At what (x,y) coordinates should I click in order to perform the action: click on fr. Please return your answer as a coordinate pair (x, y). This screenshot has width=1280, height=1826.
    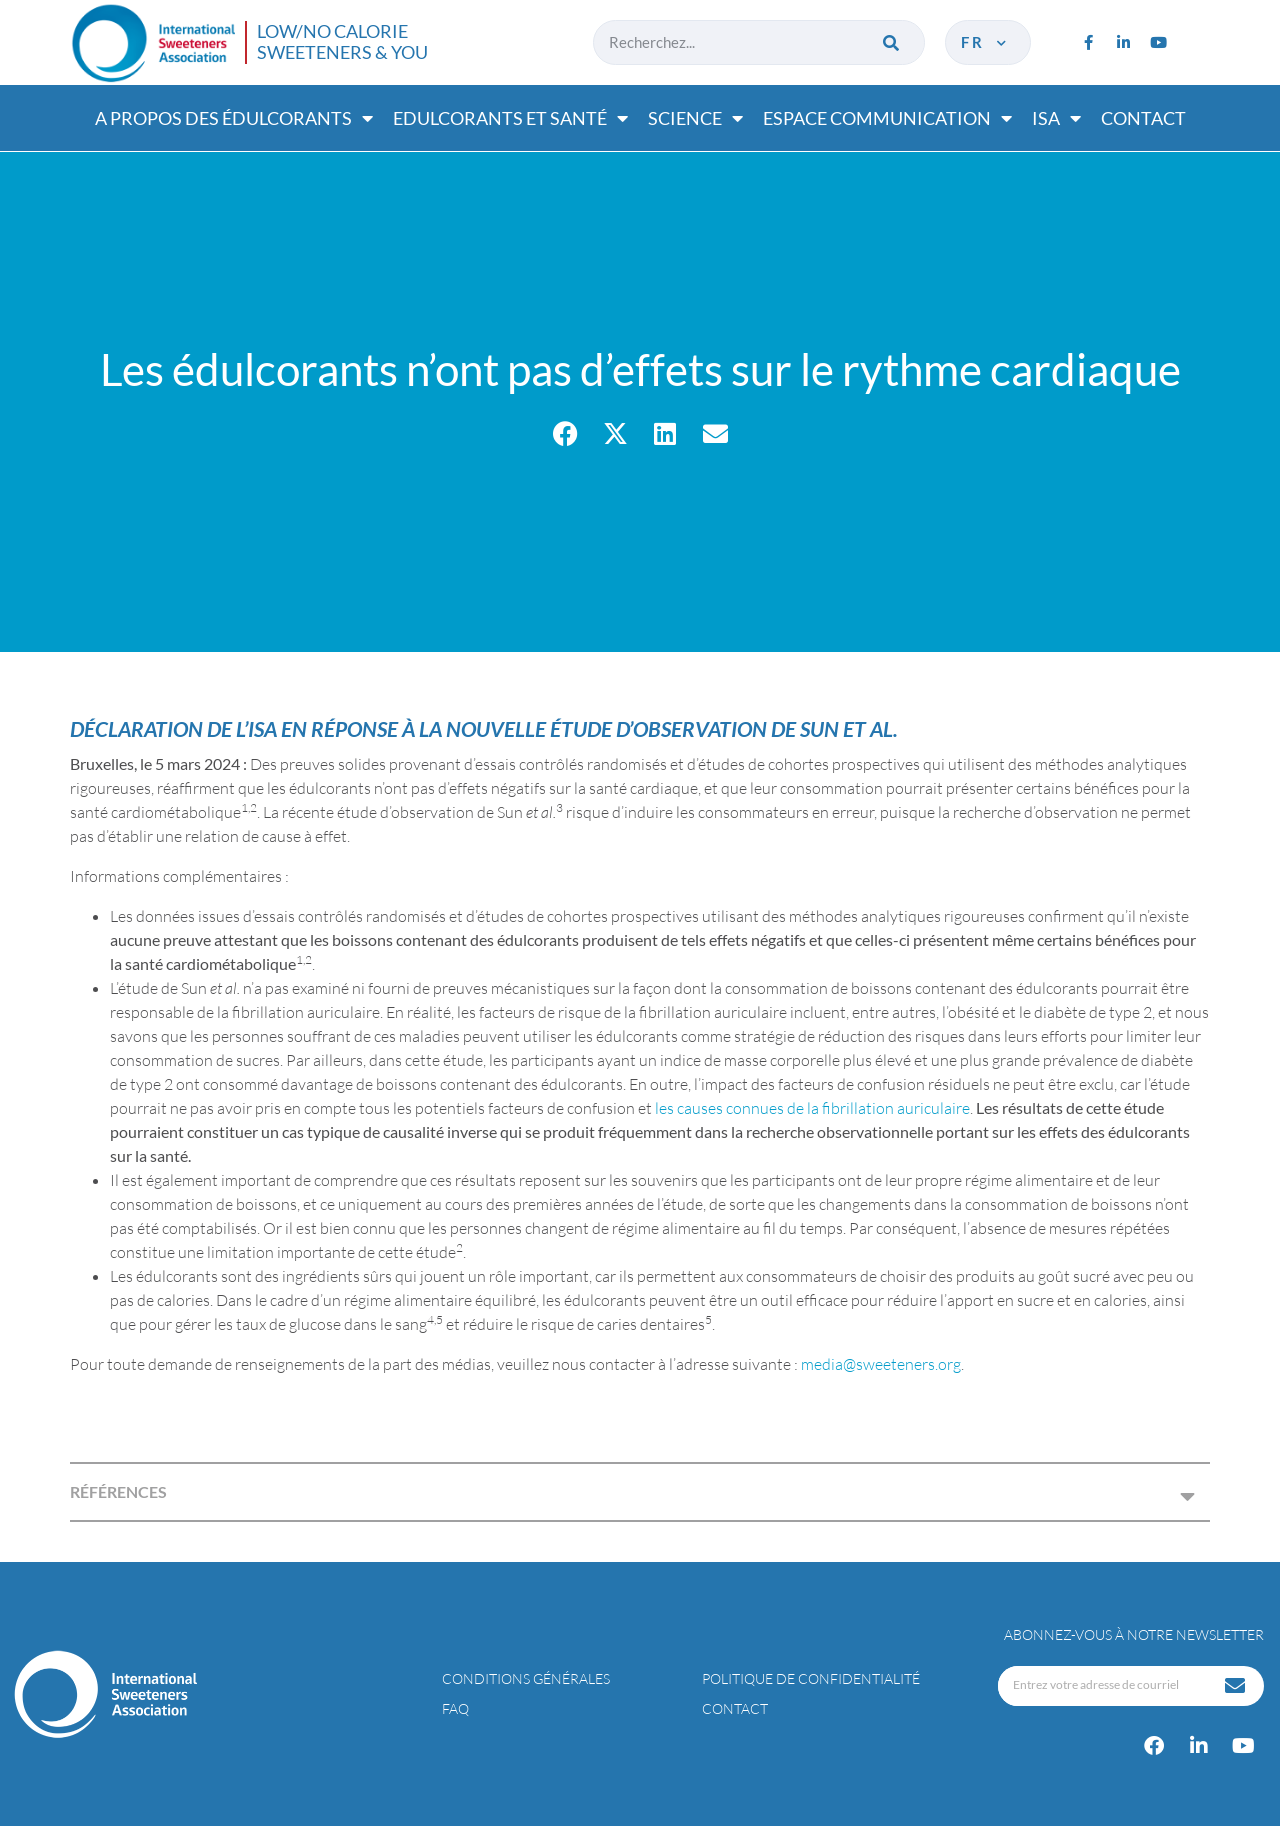
    Looking at the image, I should click on (985, 42).